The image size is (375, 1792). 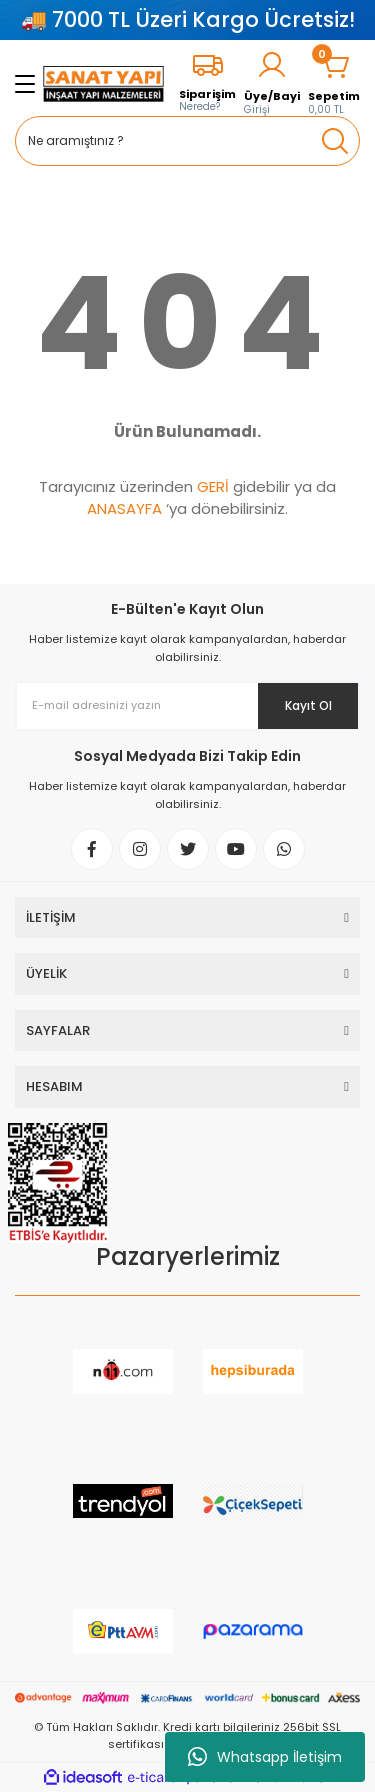 What do you see at coordinates (308, 705) in the screenshot?
I see `Kayıt Ol [Submit]` at bounding box center [308, 705].